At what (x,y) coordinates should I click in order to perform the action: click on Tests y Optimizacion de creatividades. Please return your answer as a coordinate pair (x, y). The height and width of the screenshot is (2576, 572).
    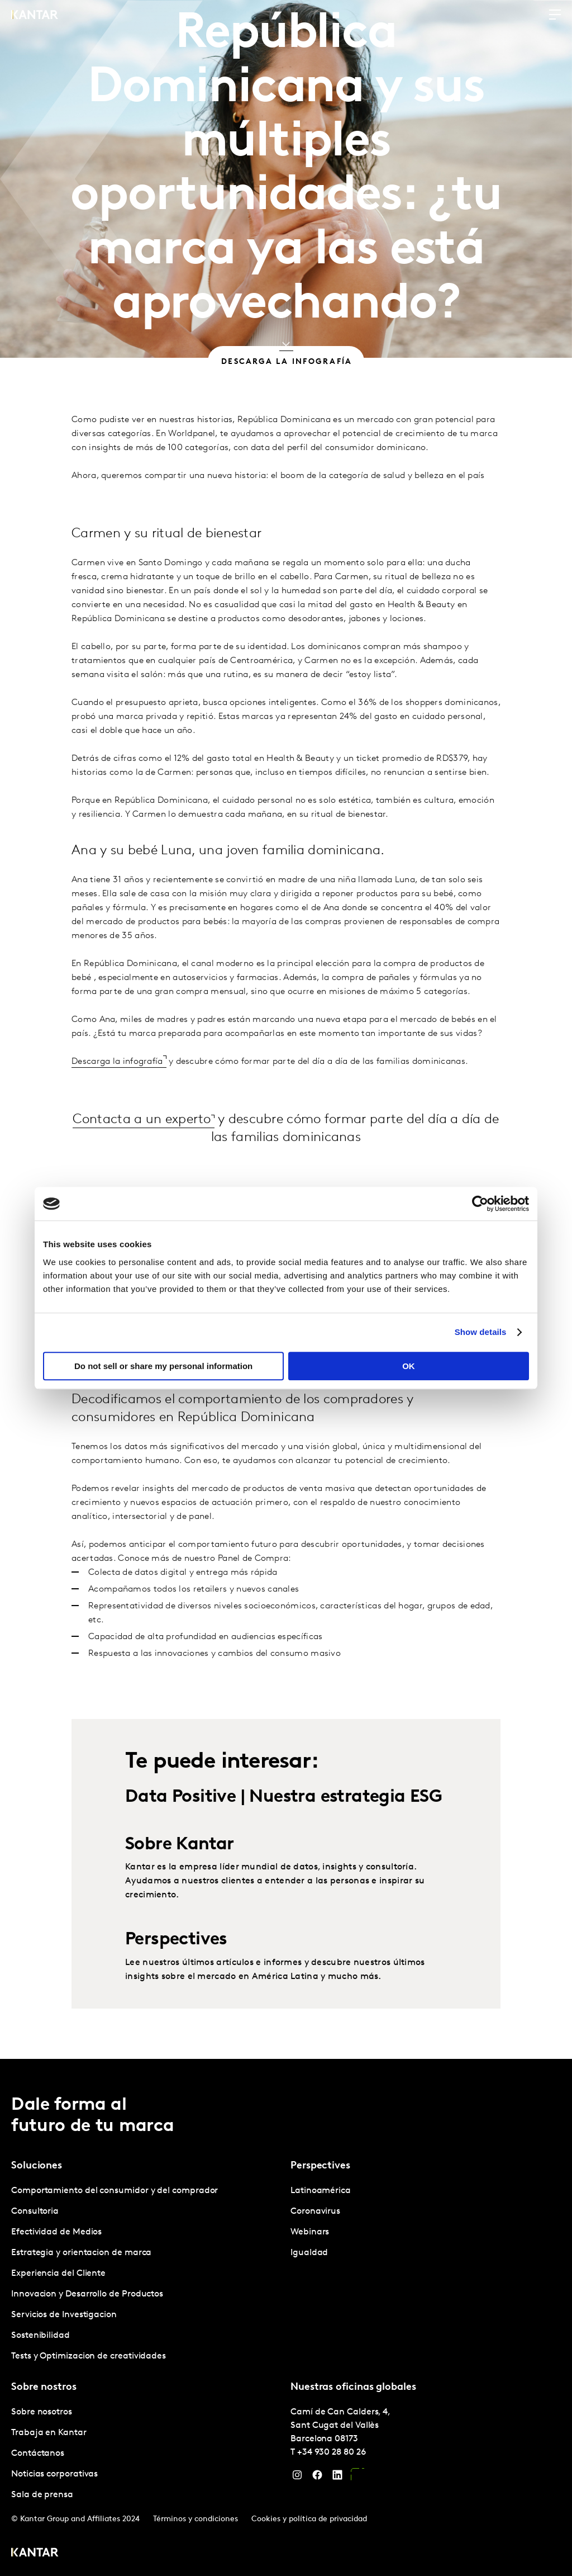
    Looking at the image, I should click on (88, 2356).